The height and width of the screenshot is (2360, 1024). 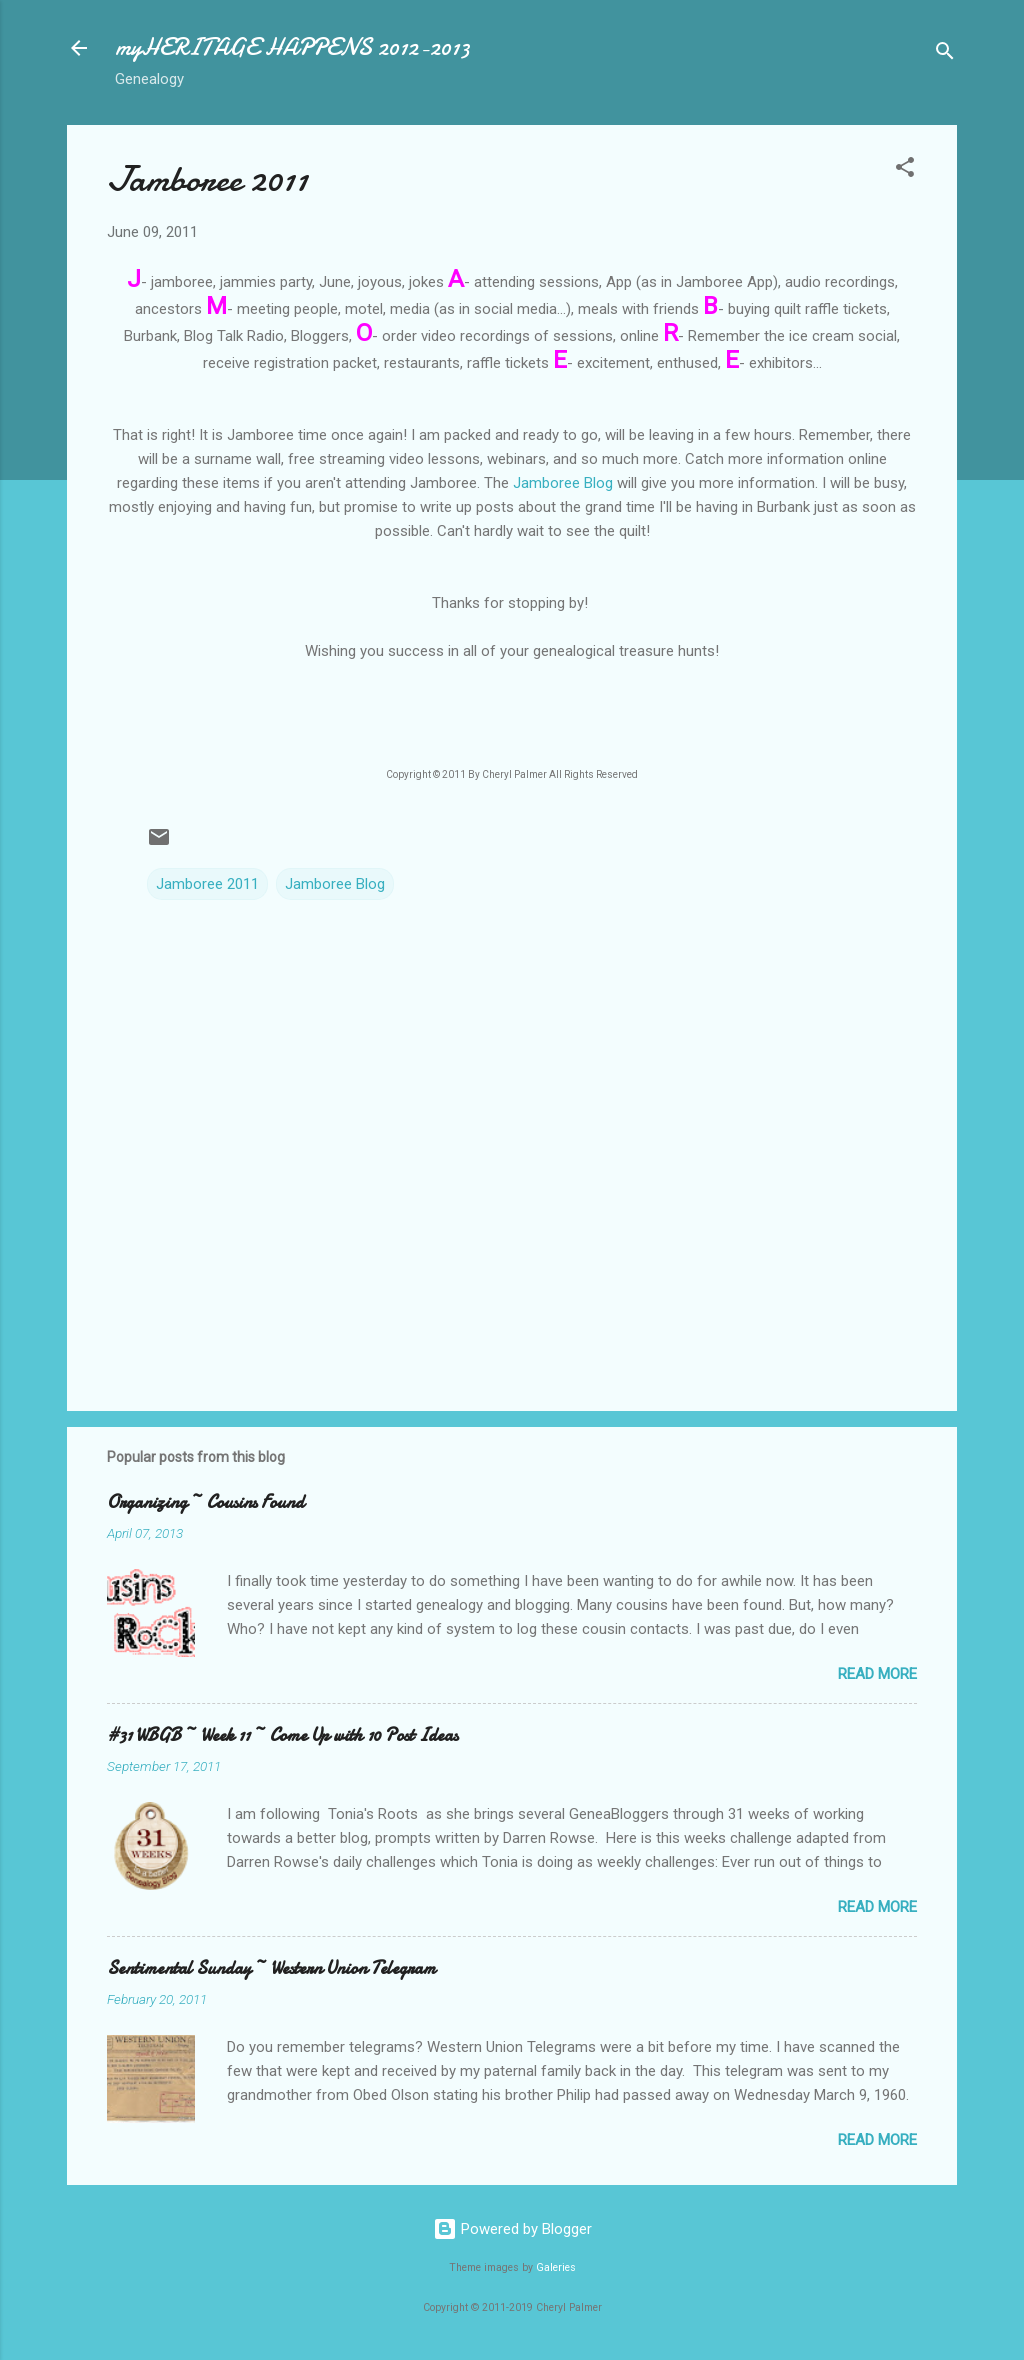 I want to click on Jamboree Blog, so click(x=563, y=483).